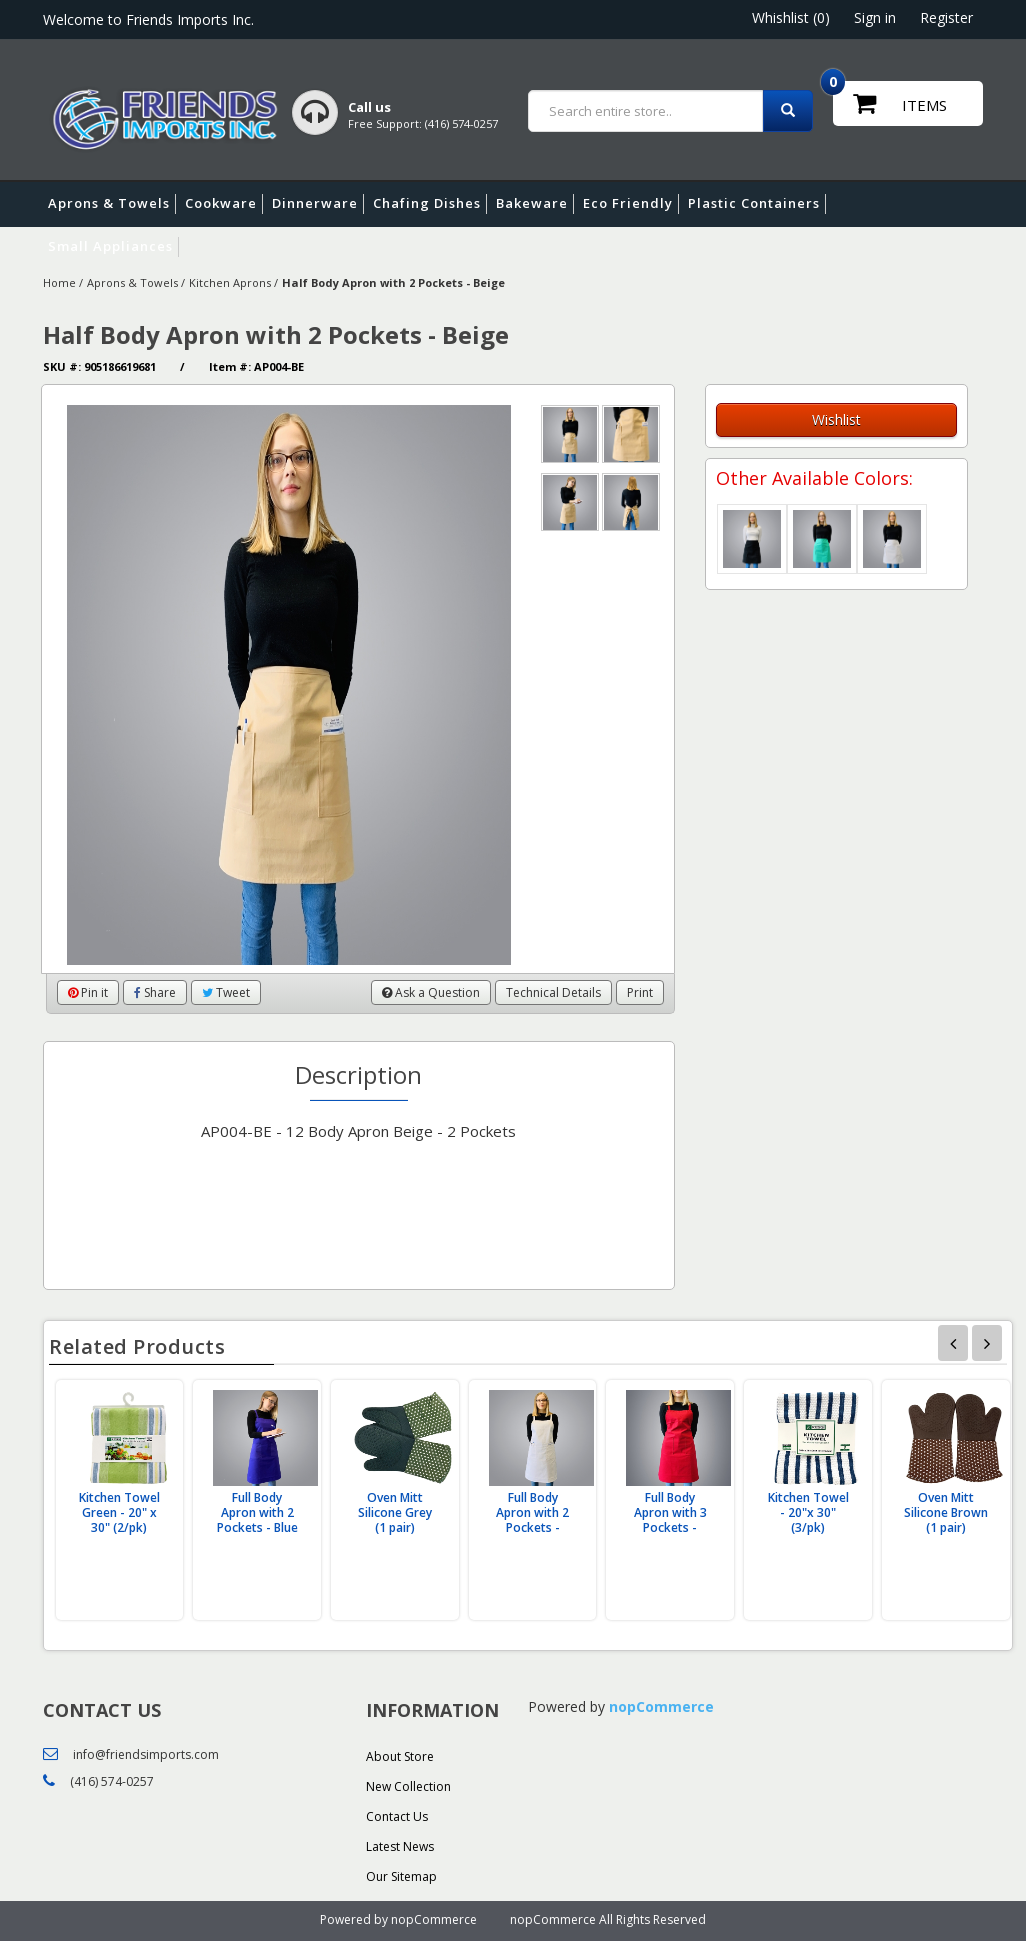 Image resolution: width=1026 pixels, height=1941 pixels. Describe the element at coordinates (836, 419) in the screenshot. I see `Wishlist` at that location.